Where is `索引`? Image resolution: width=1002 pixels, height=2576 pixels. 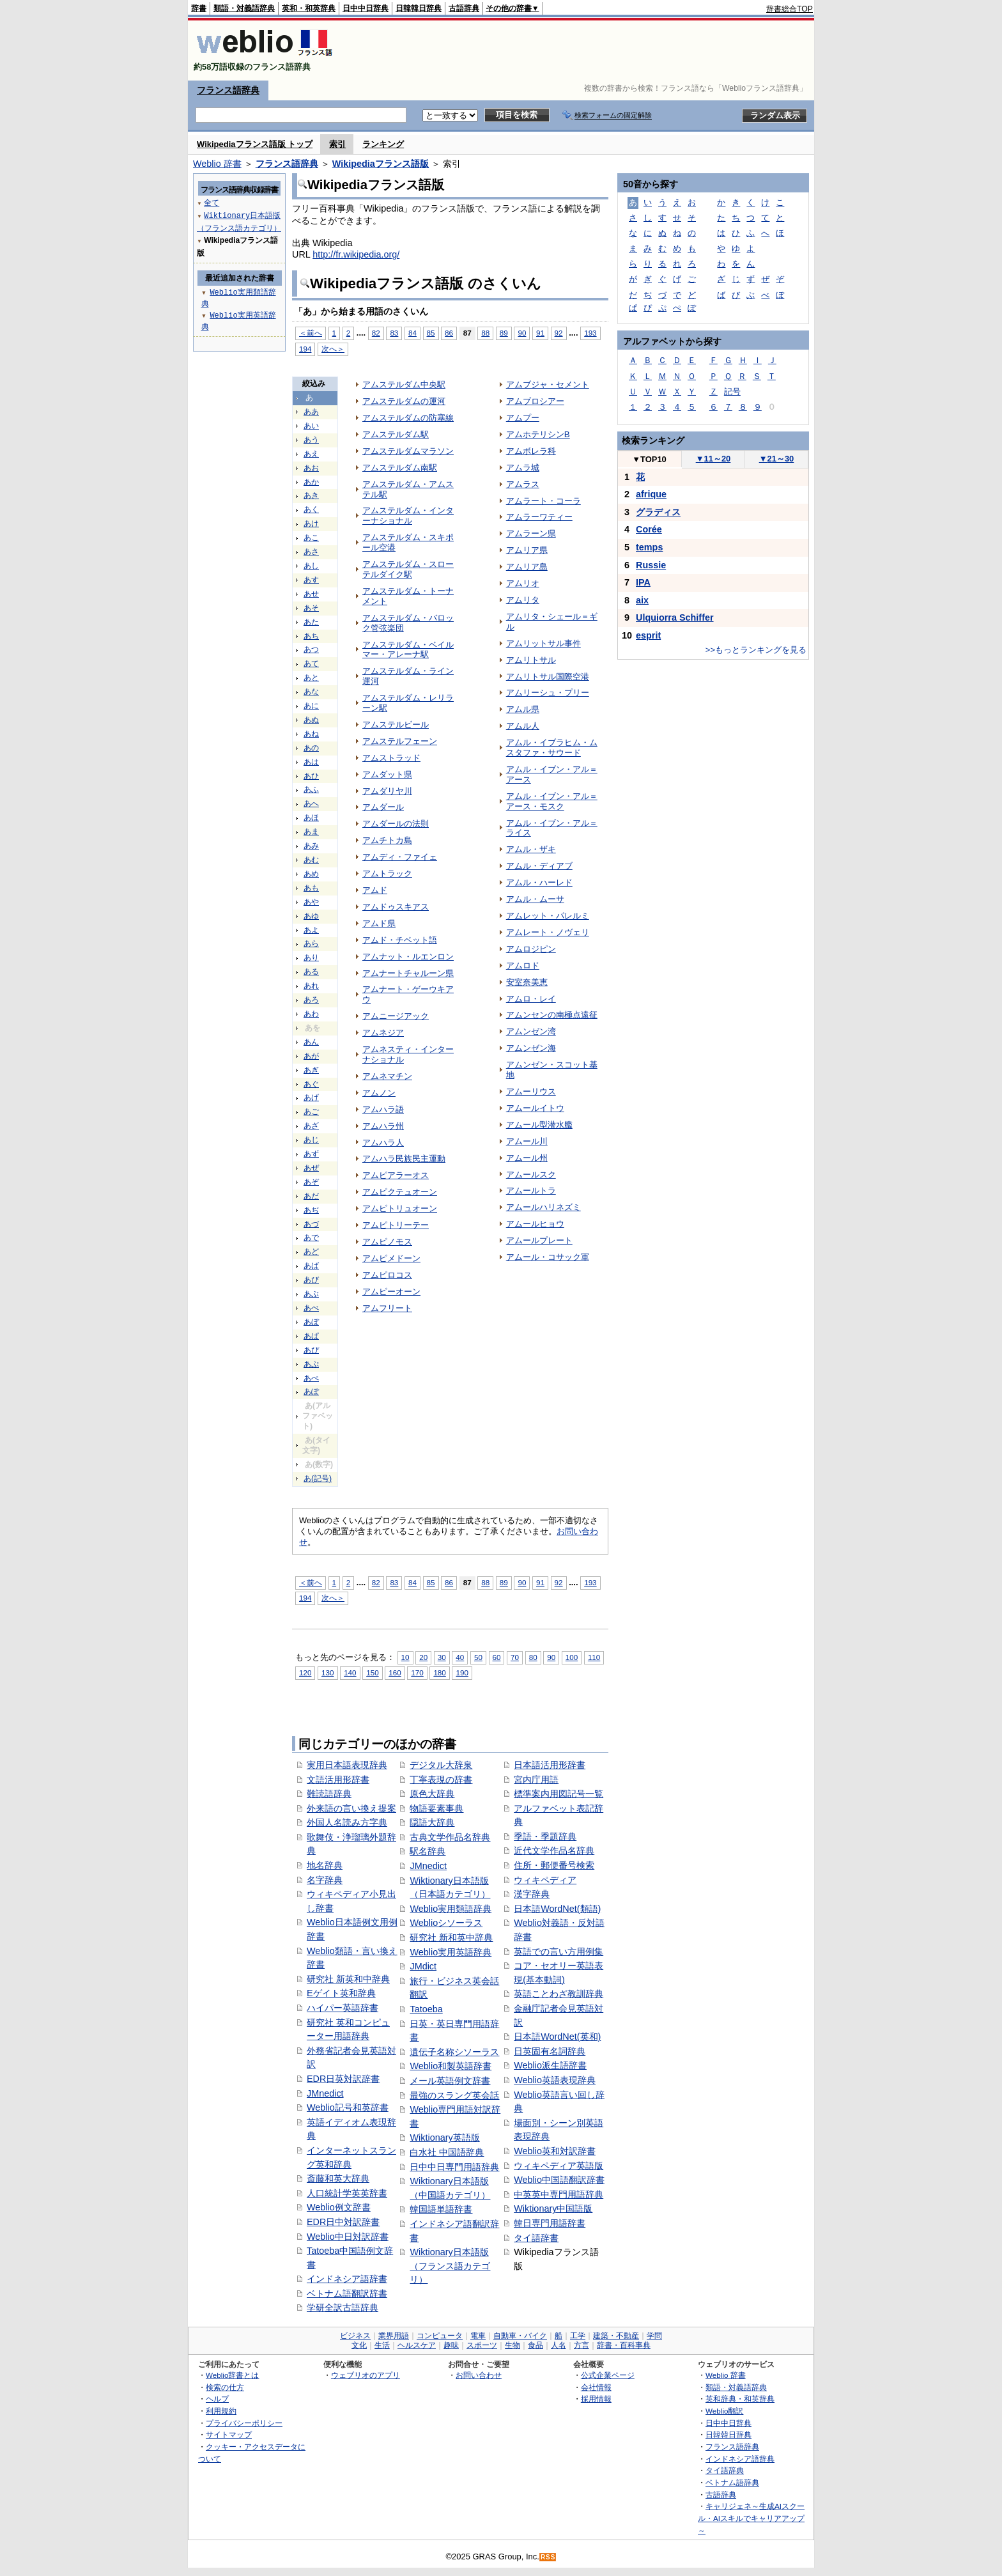
索引 is located at coordinates (337, 144).